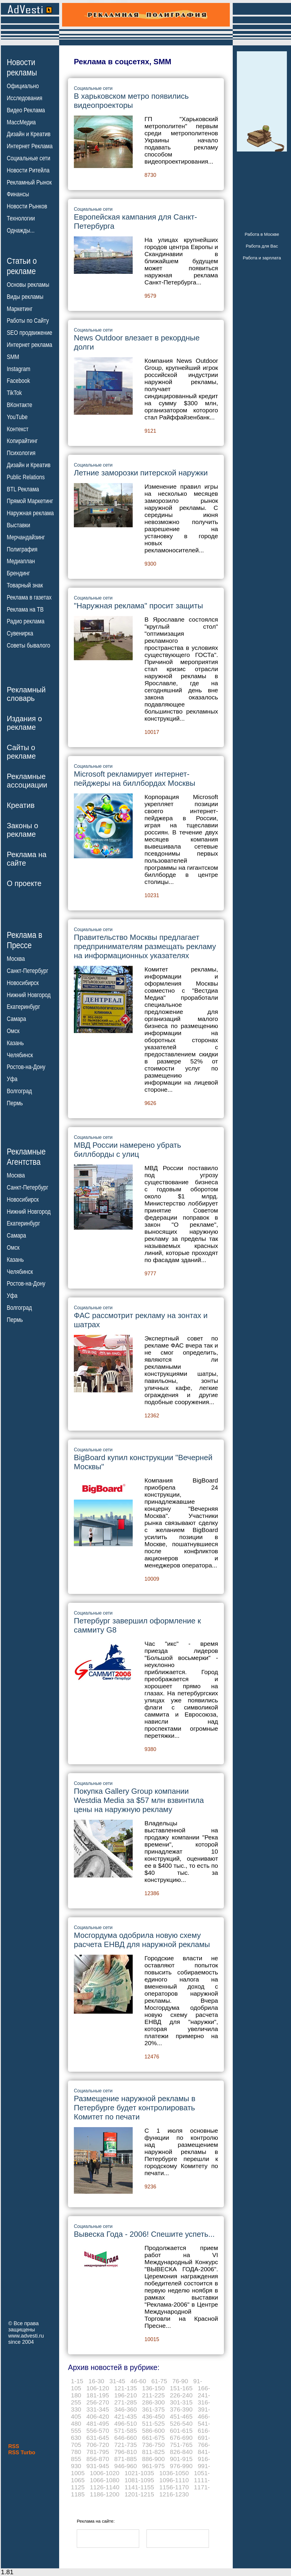 The width and height of the screenshot is (291, 2576). Describe the element at coordinates (125, 2423) in the screenshot. I see `496-510` at that location.